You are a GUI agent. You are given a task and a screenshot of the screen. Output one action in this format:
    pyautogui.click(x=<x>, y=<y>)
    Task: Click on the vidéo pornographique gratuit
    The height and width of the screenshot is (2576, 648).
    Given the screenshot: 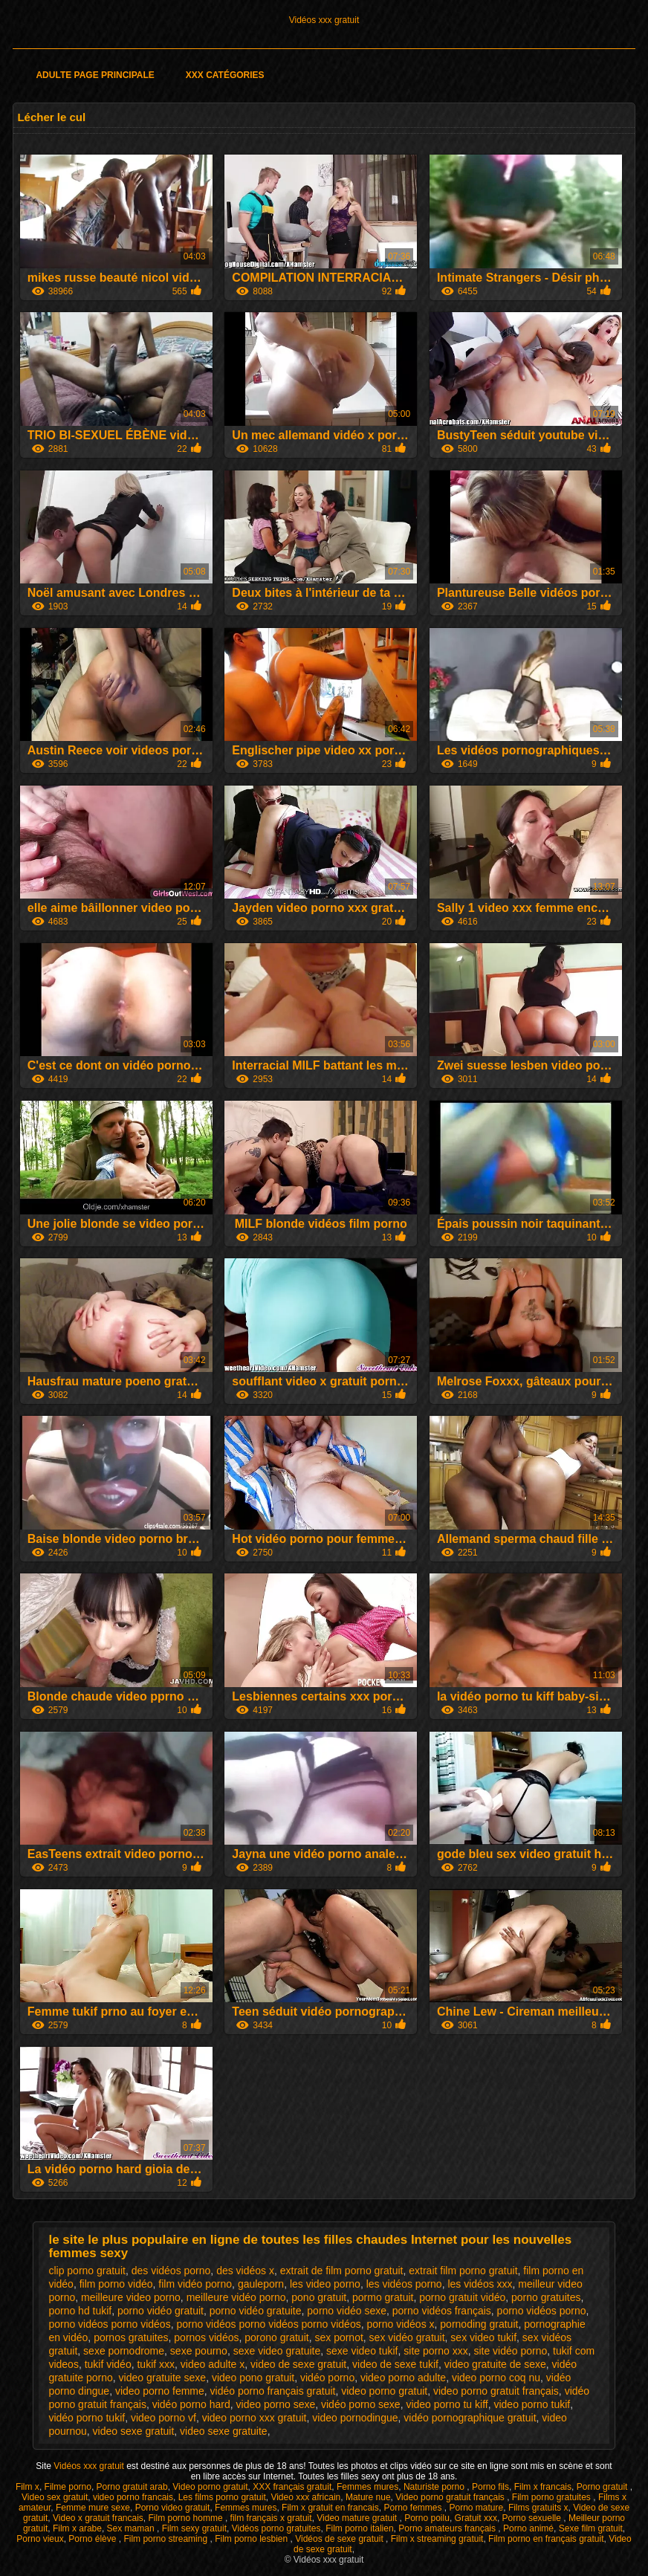 What is the action you would take?
    pyautogui.click(x=470, y=2418)
    